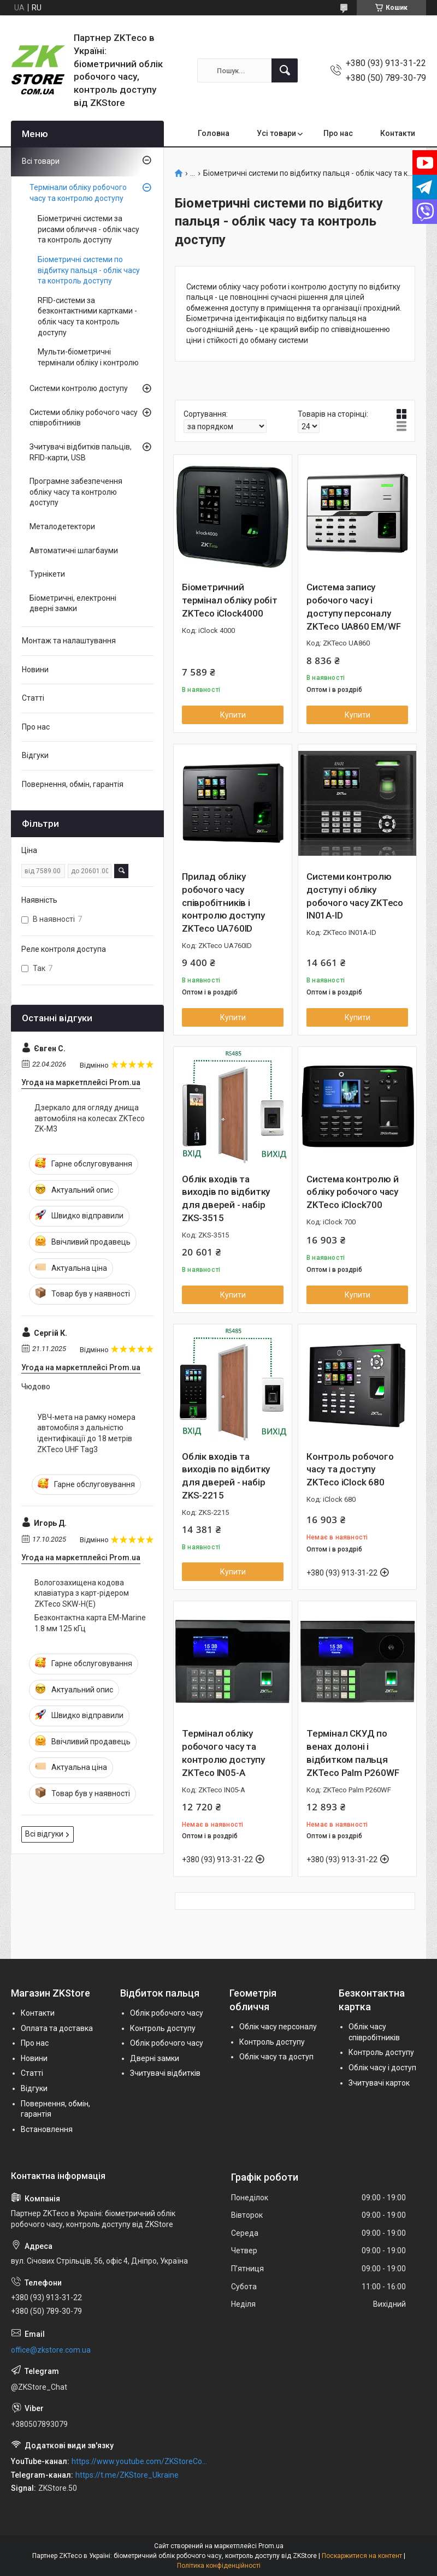  What do you see at coordinates (213, 133) in the screenshot?
I see `Головна` at bounding box center [213, 133].